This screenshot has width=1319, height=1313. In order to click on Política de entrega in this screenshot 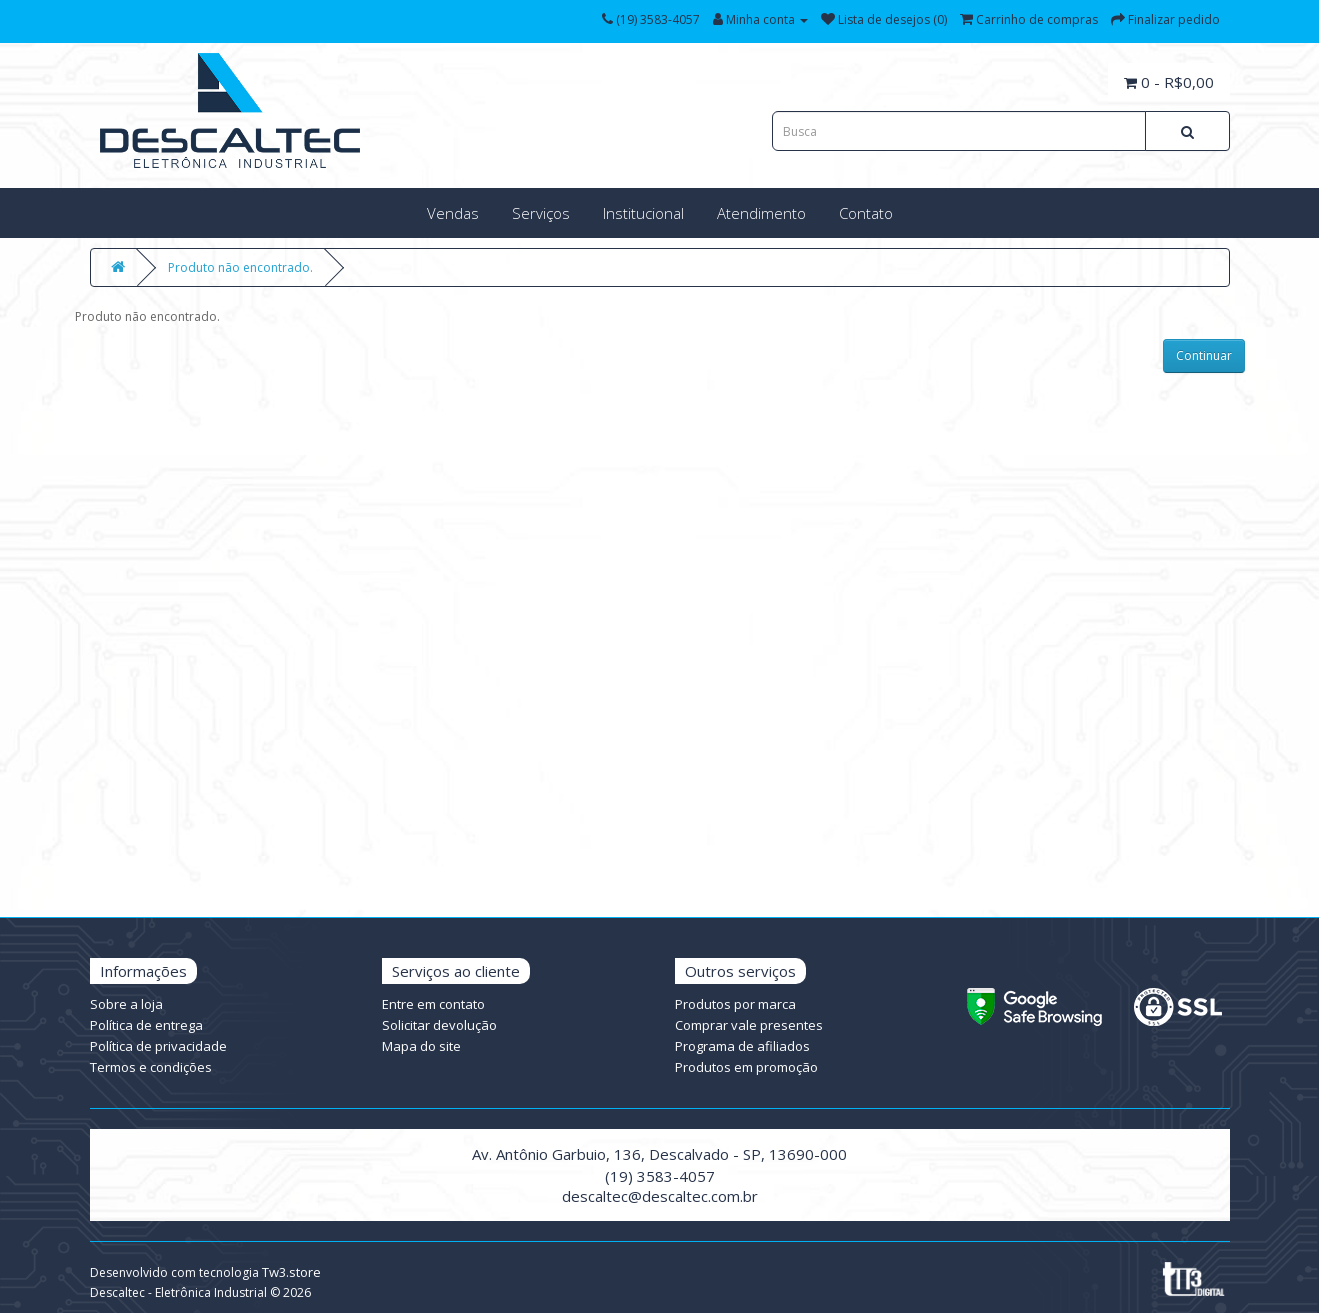, I will do `click(146, 1025)`.